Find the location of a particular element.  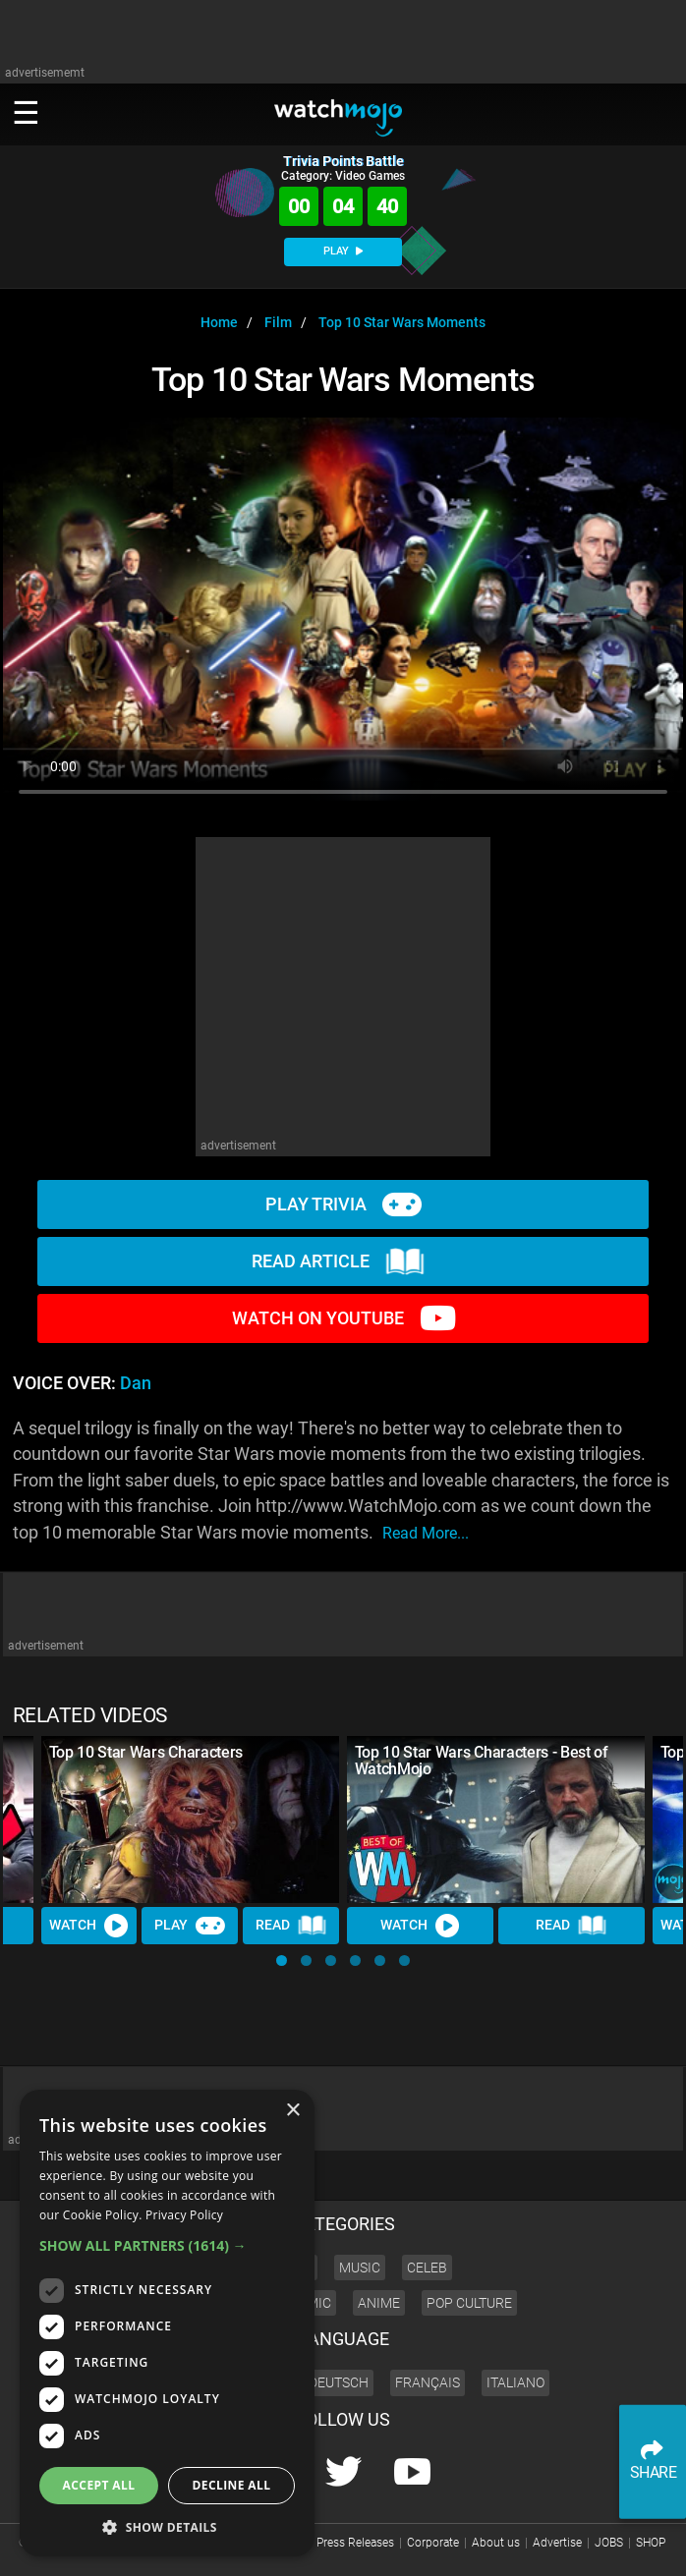

Advertise is located at coordinates (557, 2542).